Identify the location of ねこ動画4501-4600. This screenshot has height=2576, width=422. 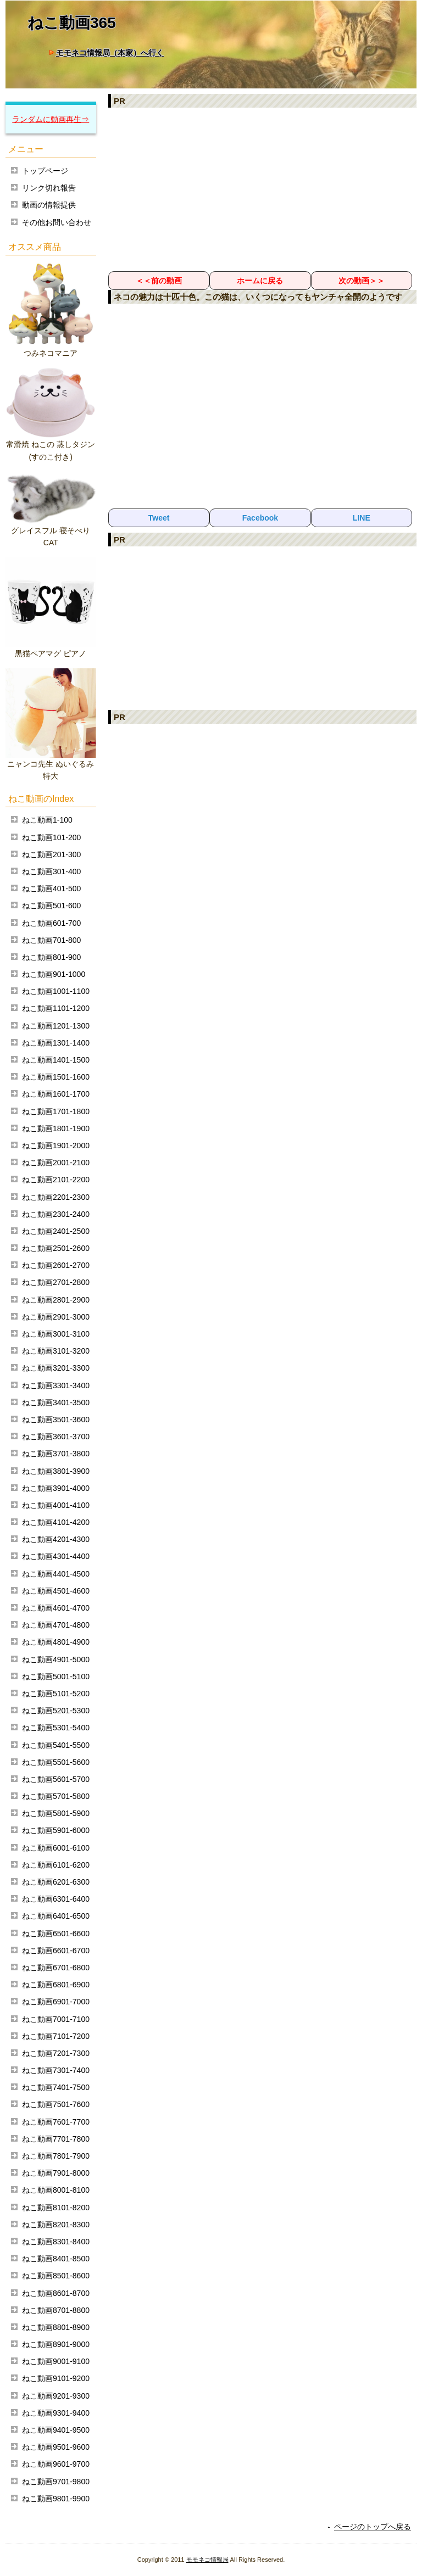
(56, 1590).